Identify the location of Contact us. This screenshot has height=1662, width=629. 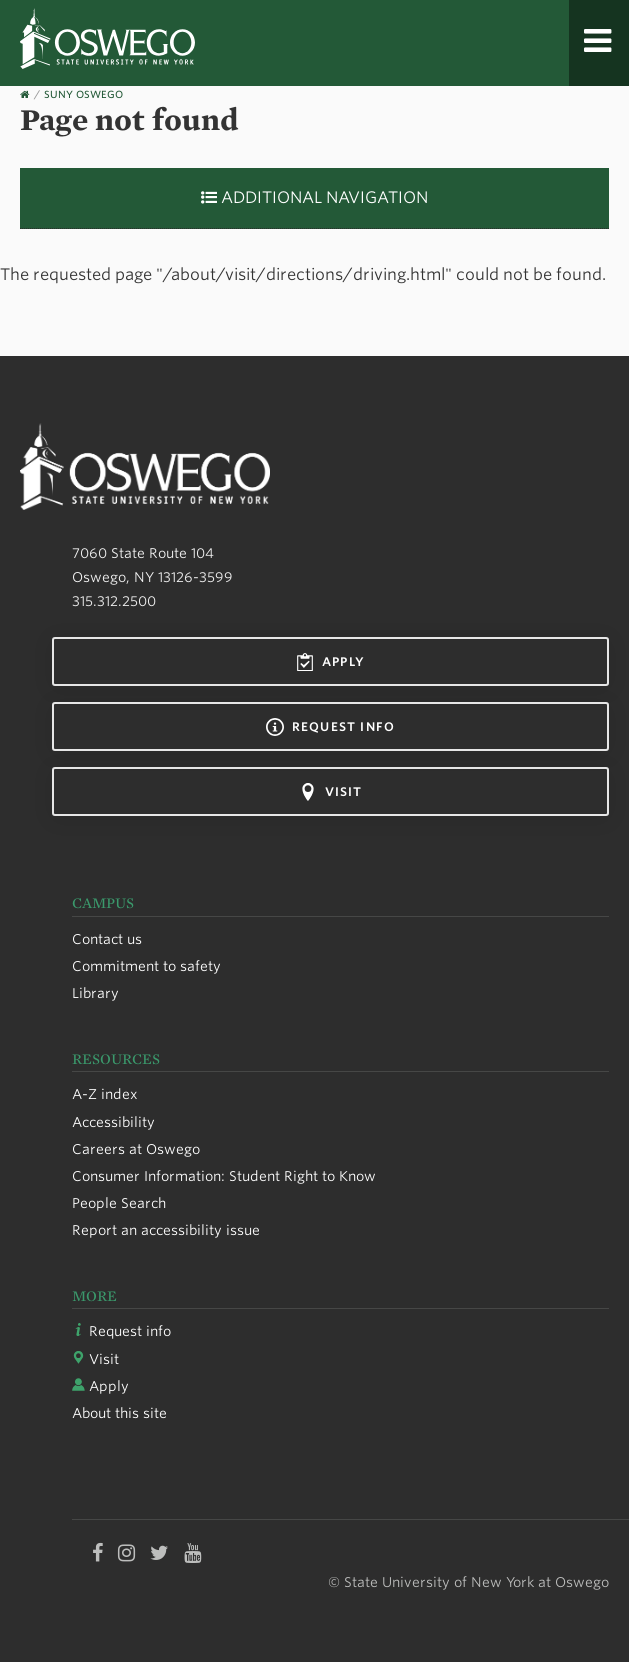
(107, 939).